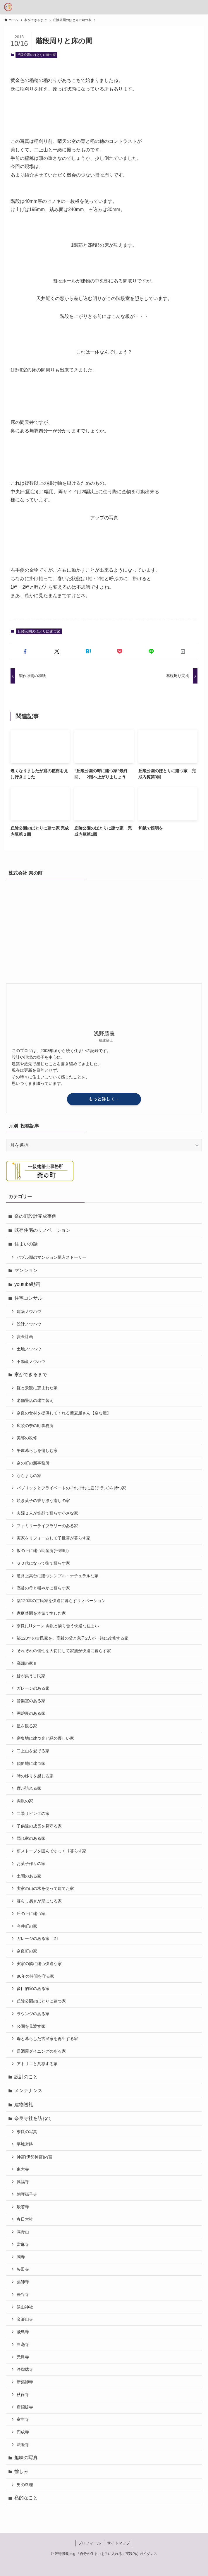 The height and width of the screenshot is (2576, 208). I want to click on 浄瑠璃寺, so click(25, 2369).